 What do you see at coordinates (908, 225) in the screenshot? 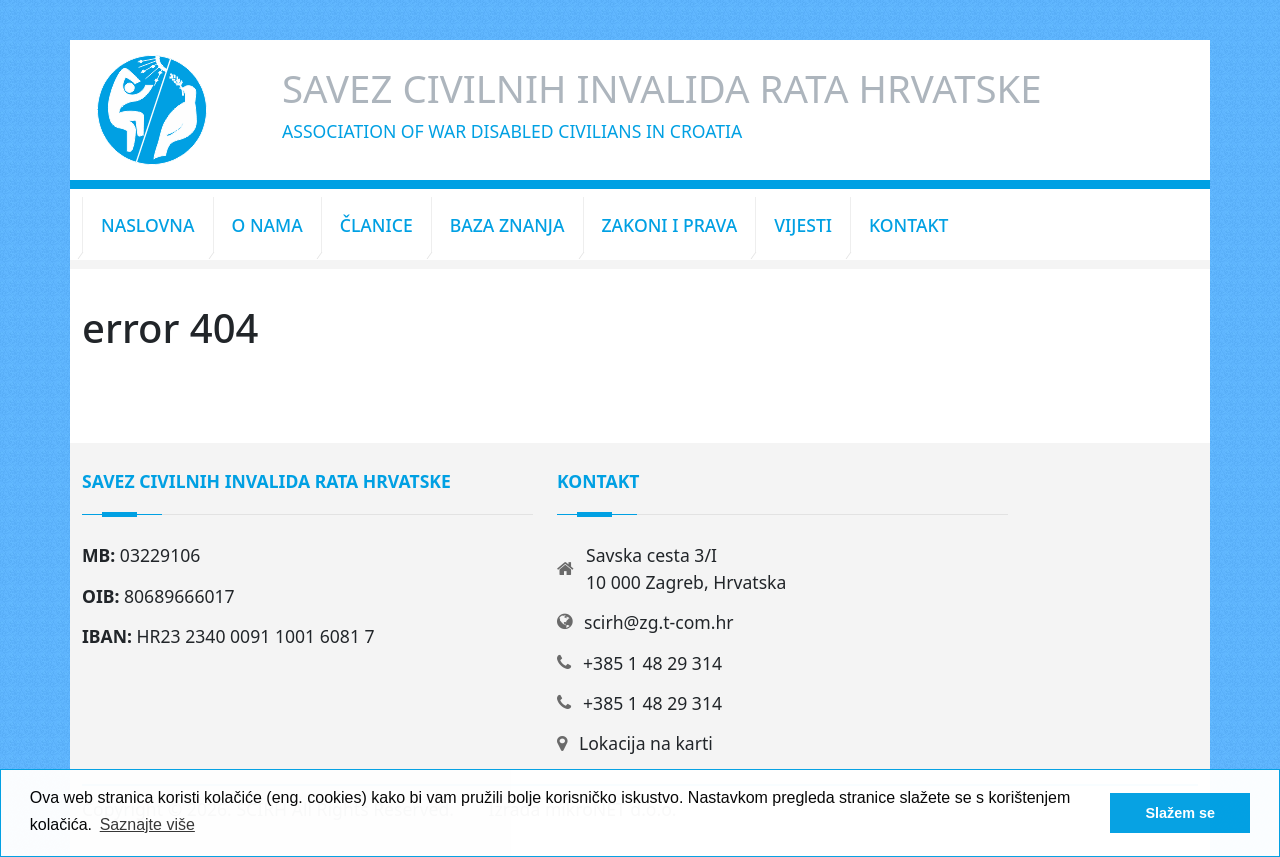
I see `Kontakt` at bounding box center [908, 225].